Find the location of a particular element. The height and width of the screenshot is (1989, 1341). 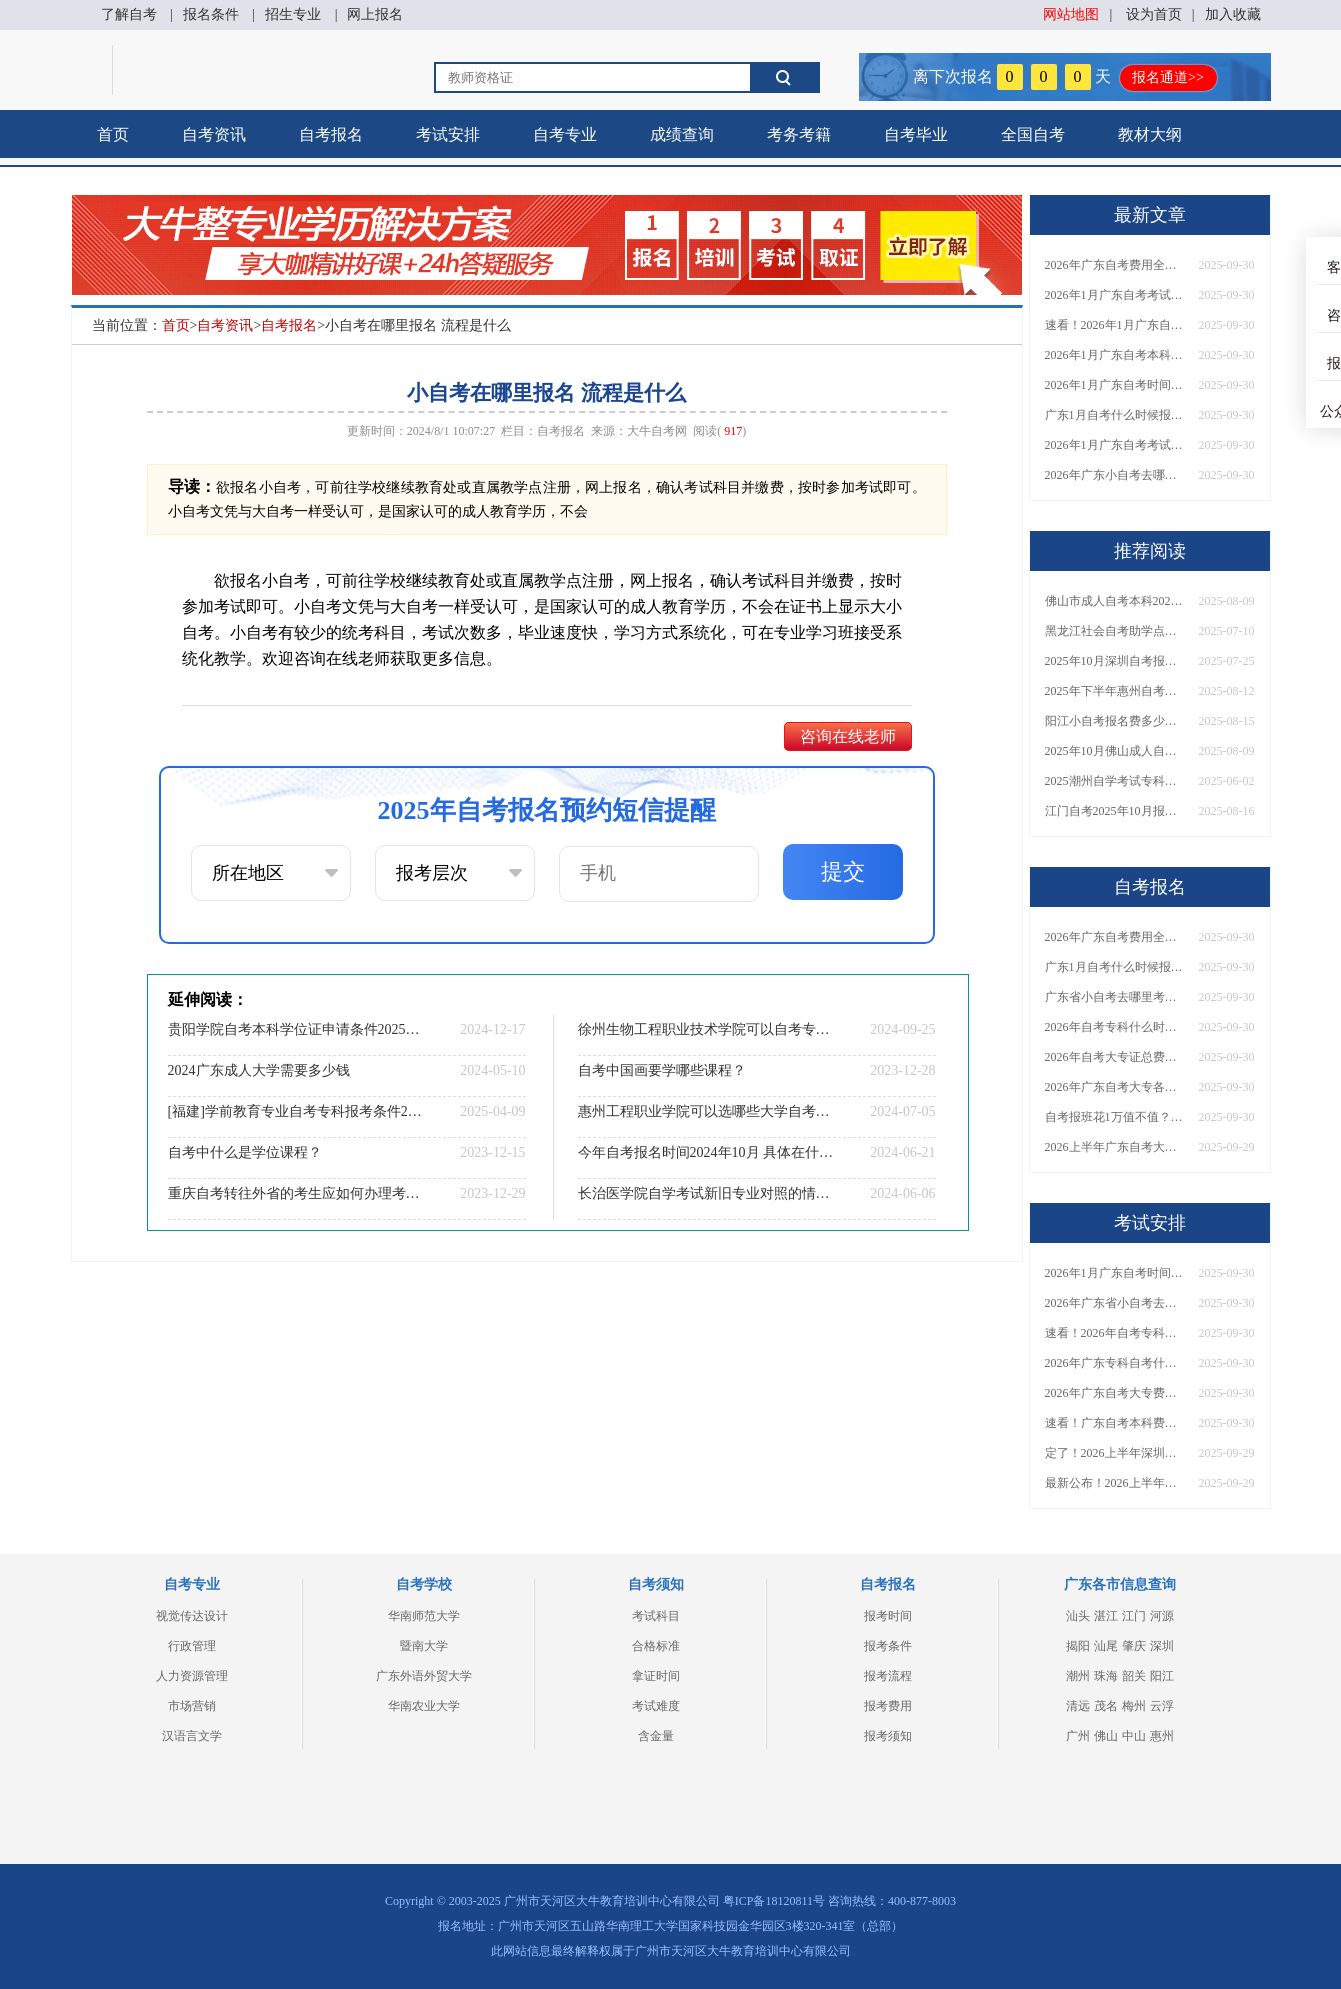

2025潮州自学考试专科建议报哪些专业？ is located at coordinates (1115, 781).